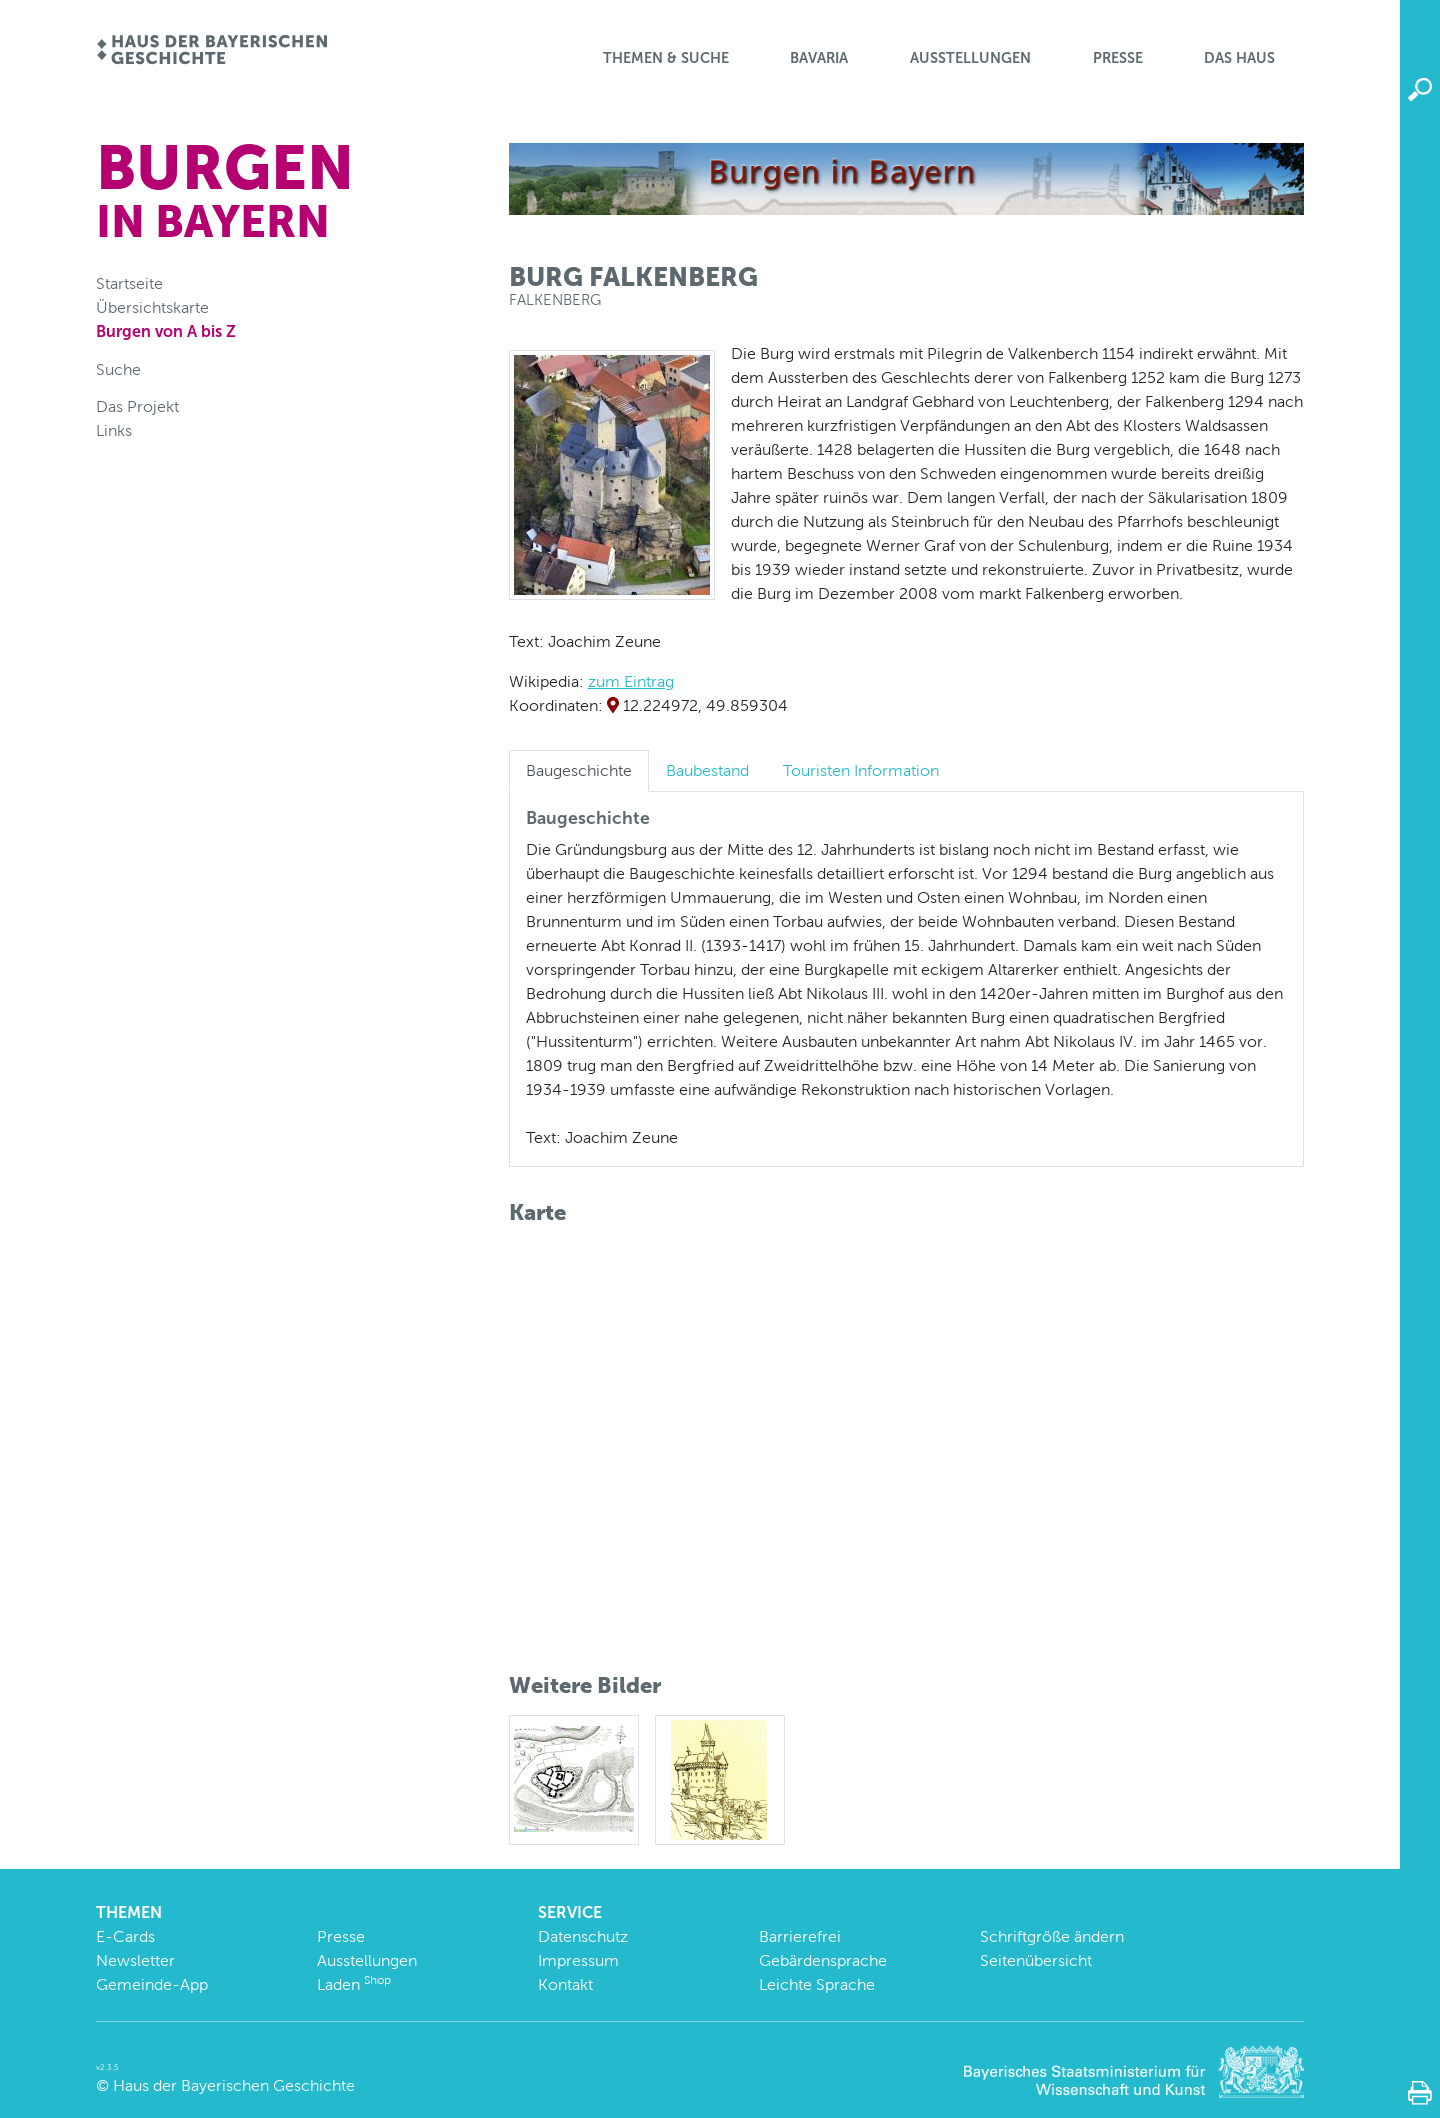 This screenshot has height=2118, width=1440. I want to click on Baugeschichte, so click(579, 770).